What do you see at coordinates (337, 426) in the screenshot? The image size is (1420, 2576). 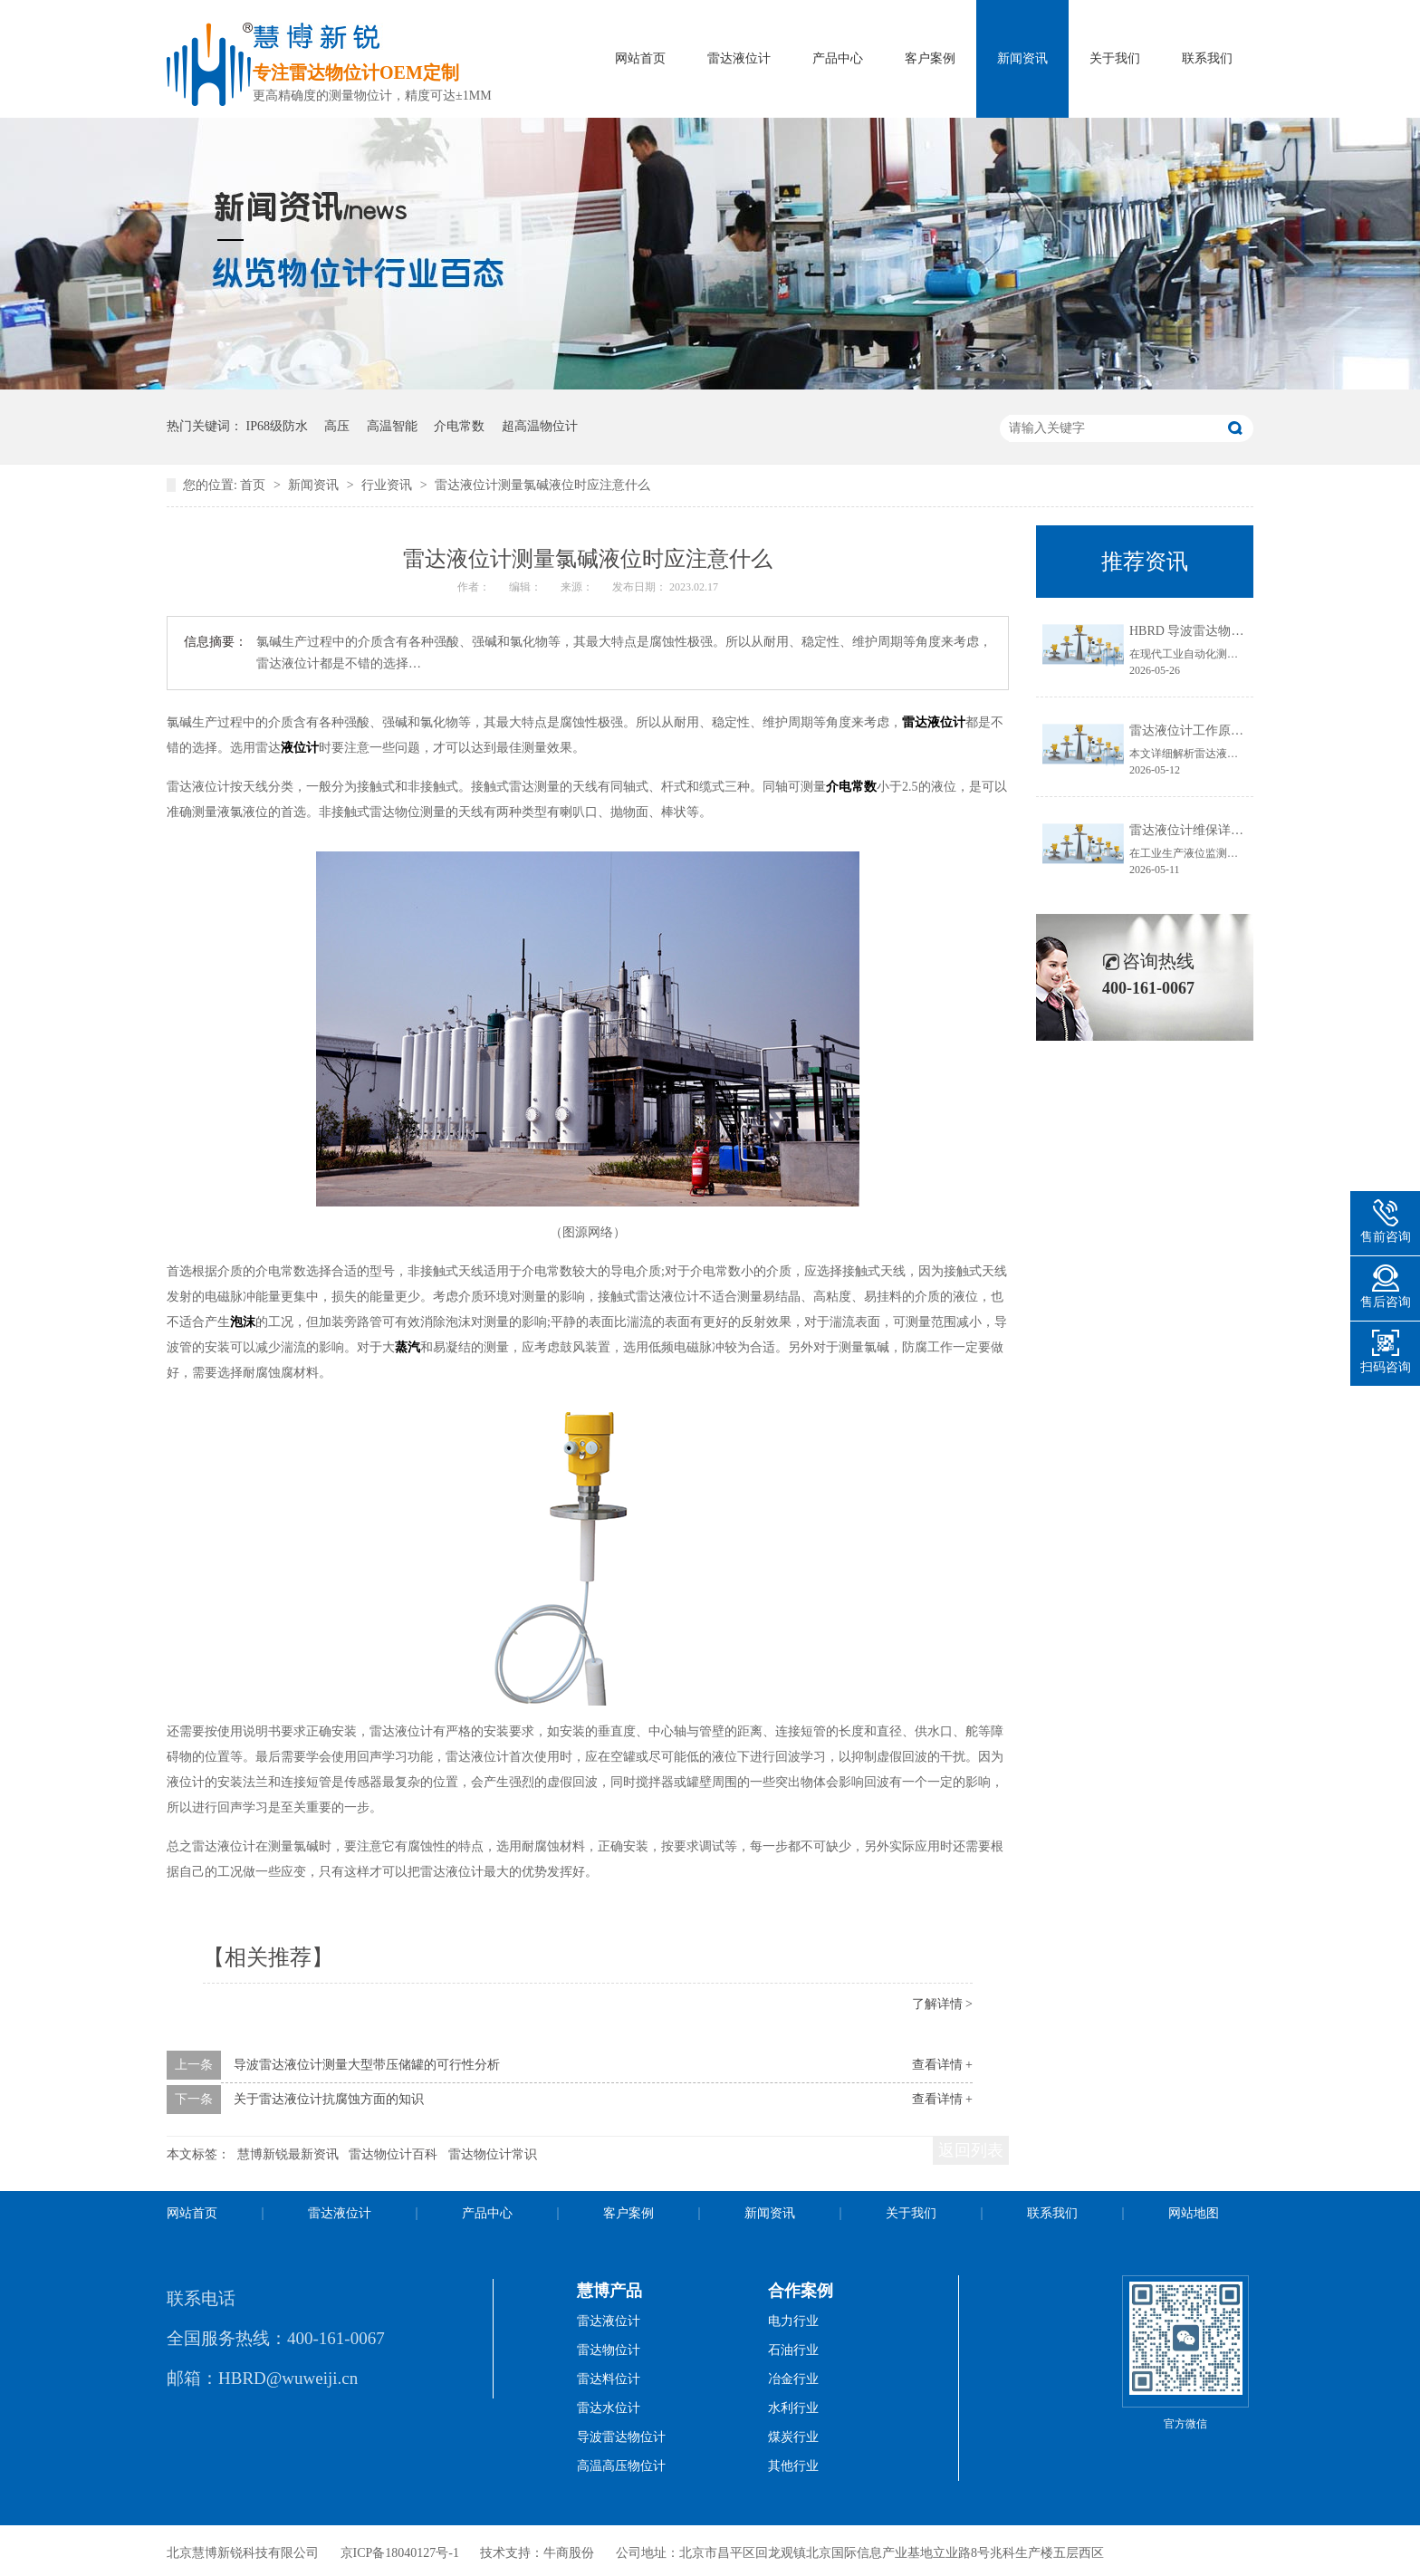 I see `高压` at bounding box center [337, 426].